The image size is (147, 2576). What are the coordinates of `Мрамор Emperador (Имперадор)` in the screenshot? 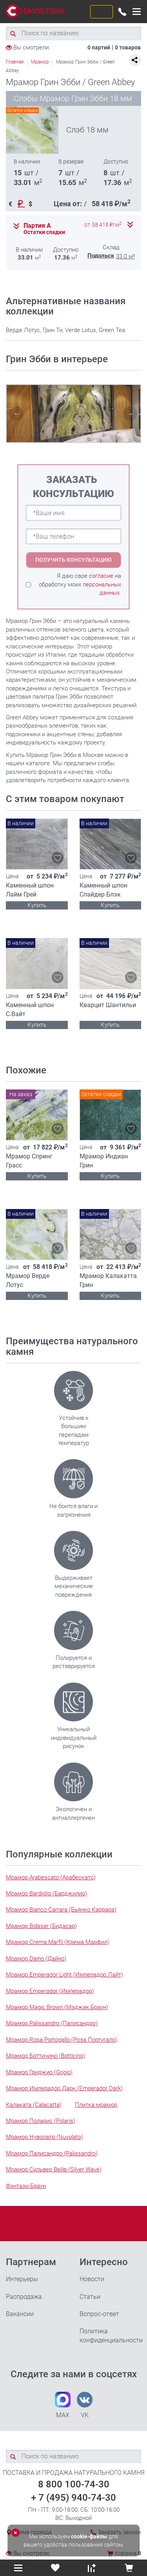 It's located at (50, 1991).